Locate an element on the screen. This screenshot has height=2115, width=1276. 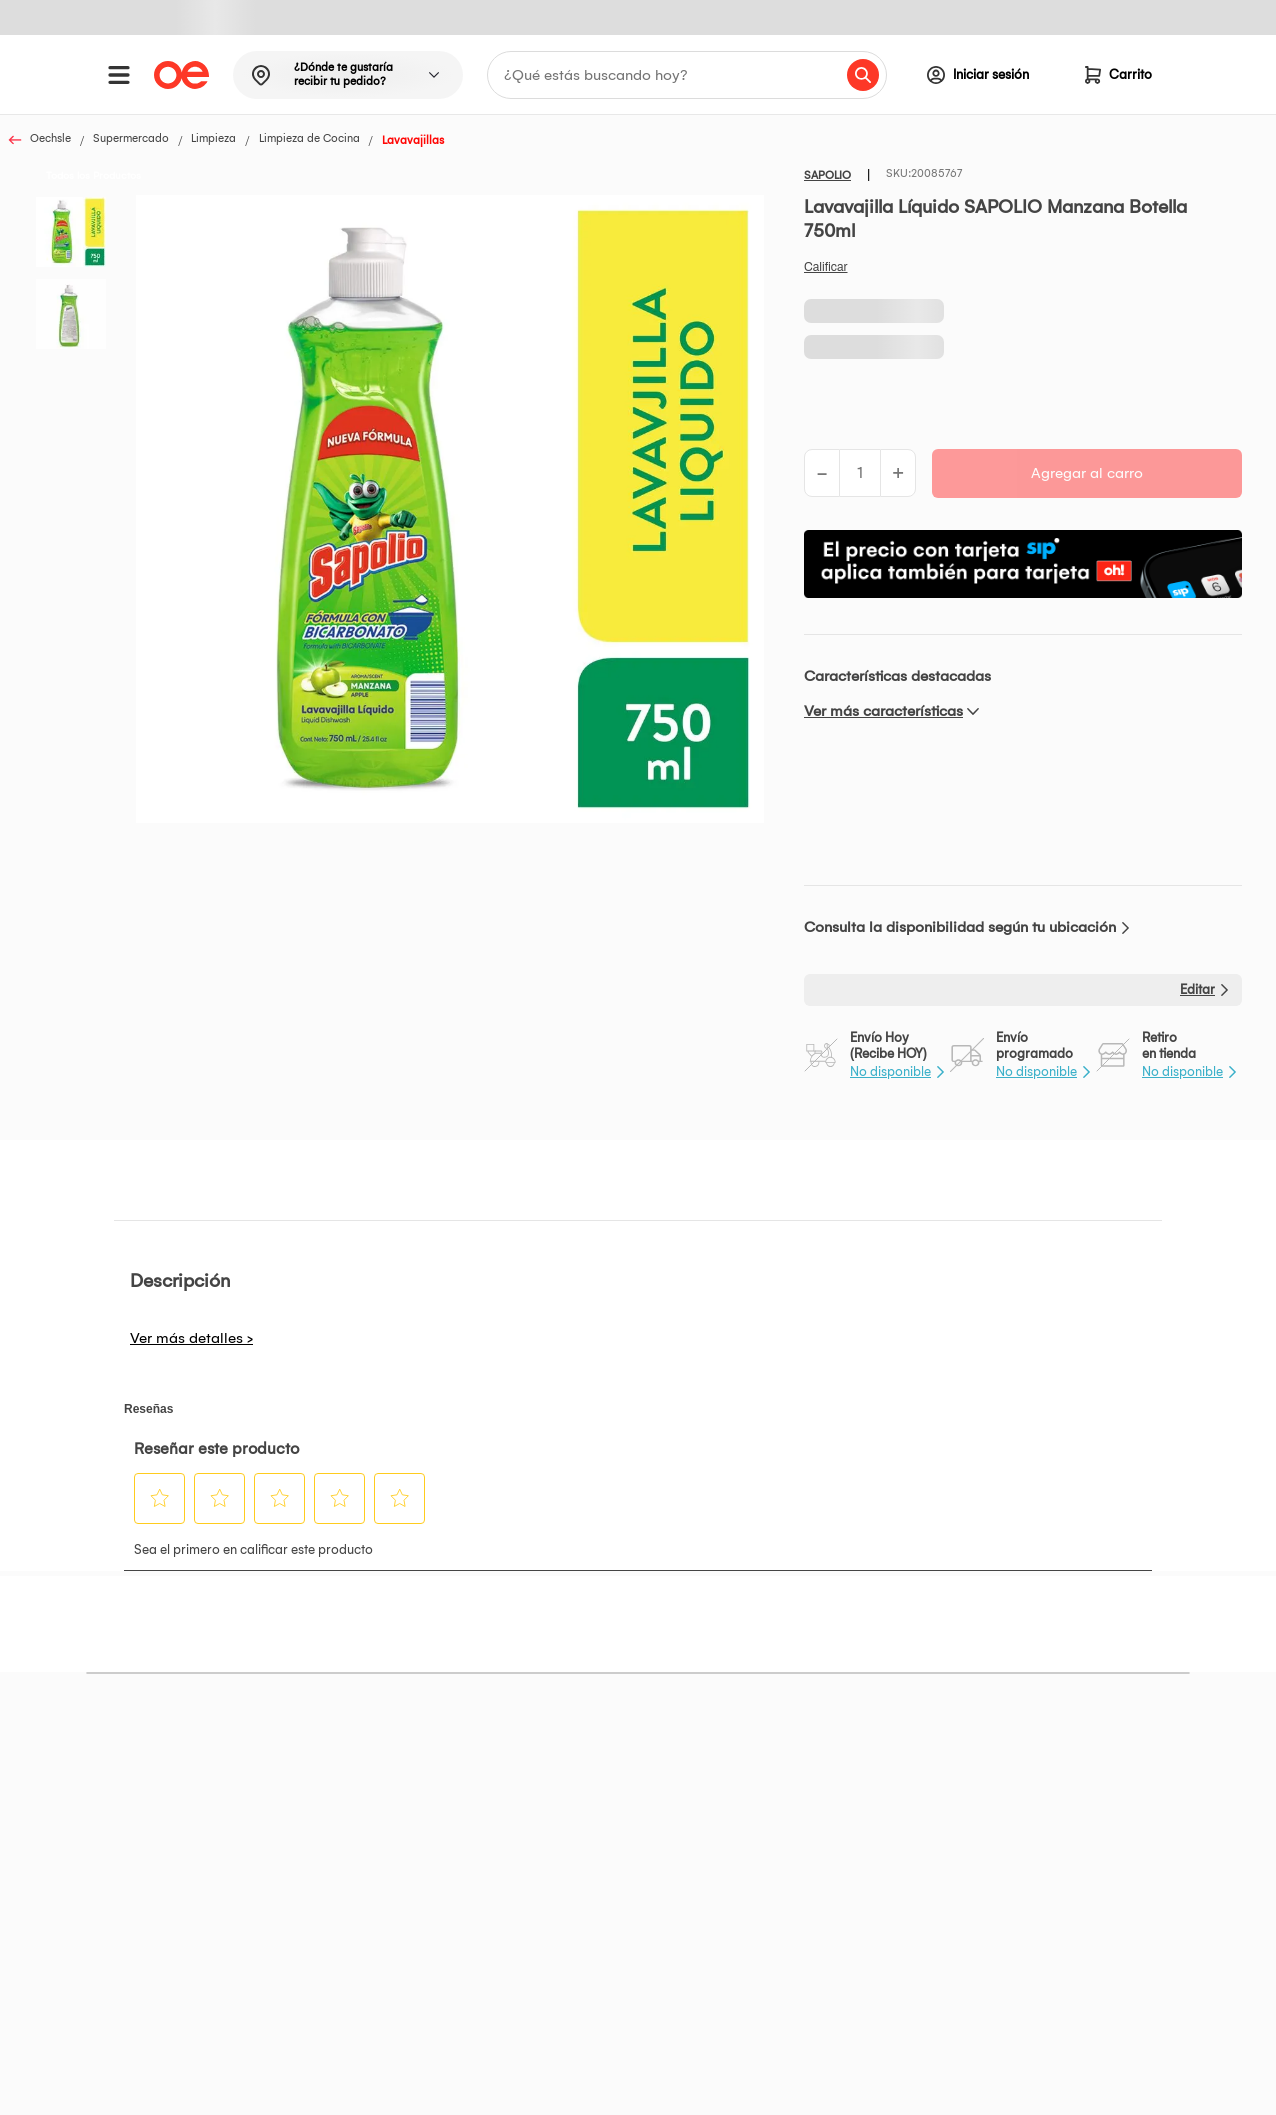
SAPOLIO is located at coordinates (827, 175).